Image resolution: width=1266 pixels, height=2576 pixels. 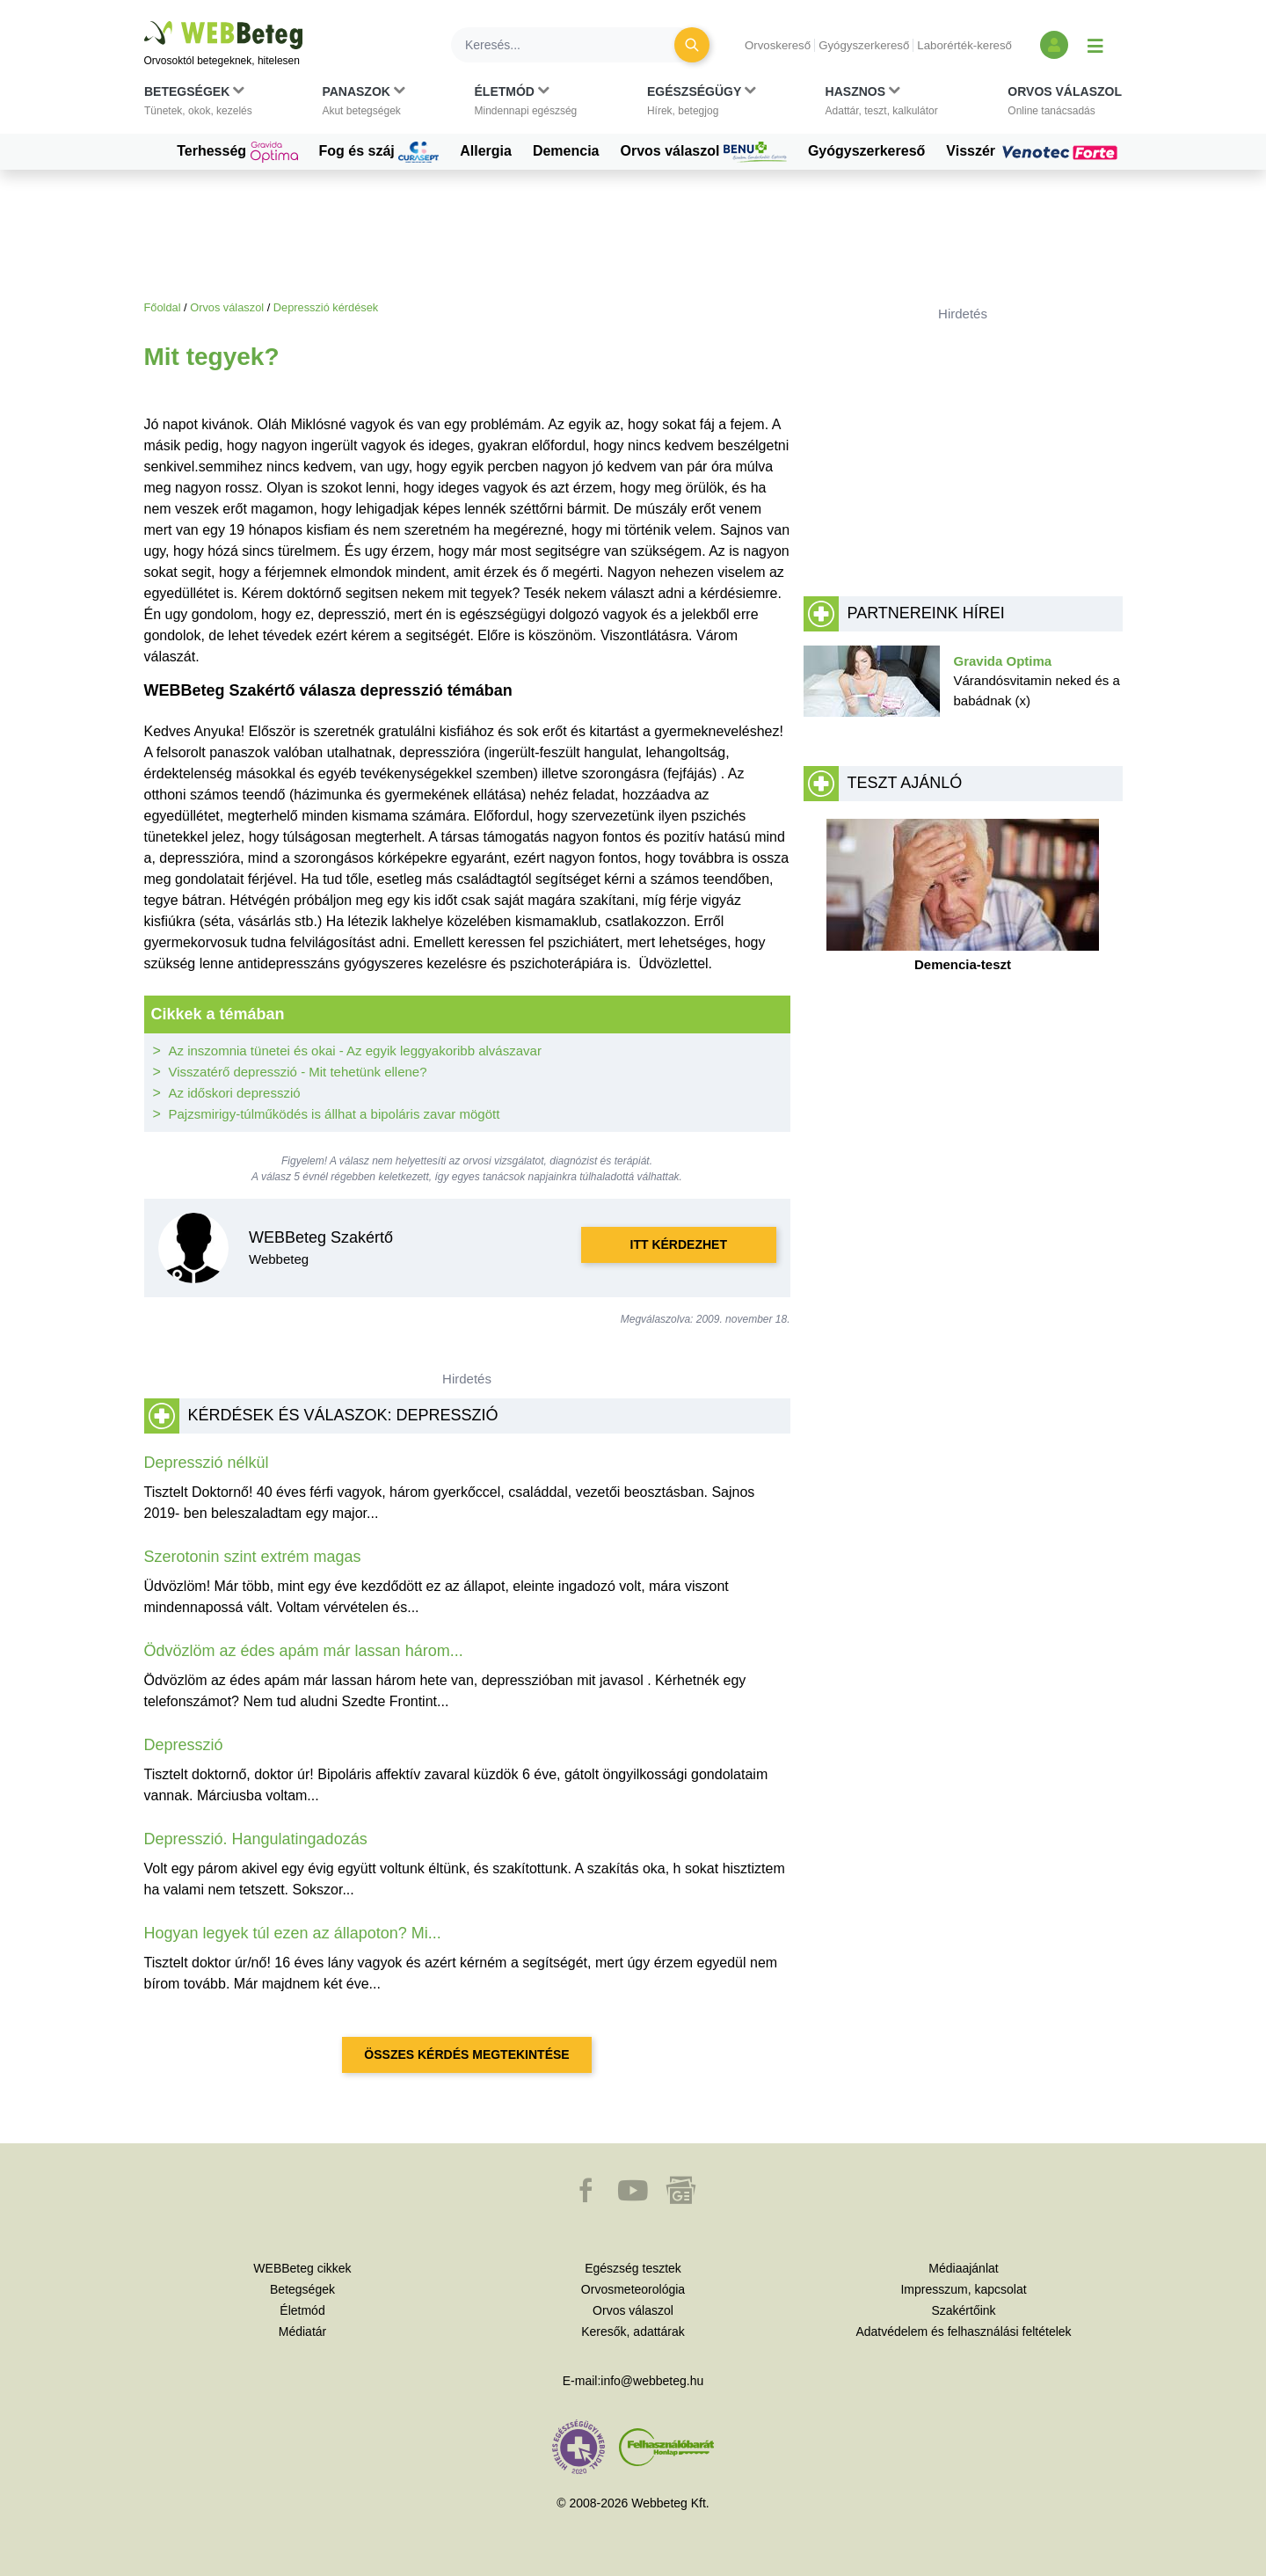 What do you see at coordinates (704, 152) in the screenshot?
I see `Orvos válaszol` at bounding box center [704, 152].